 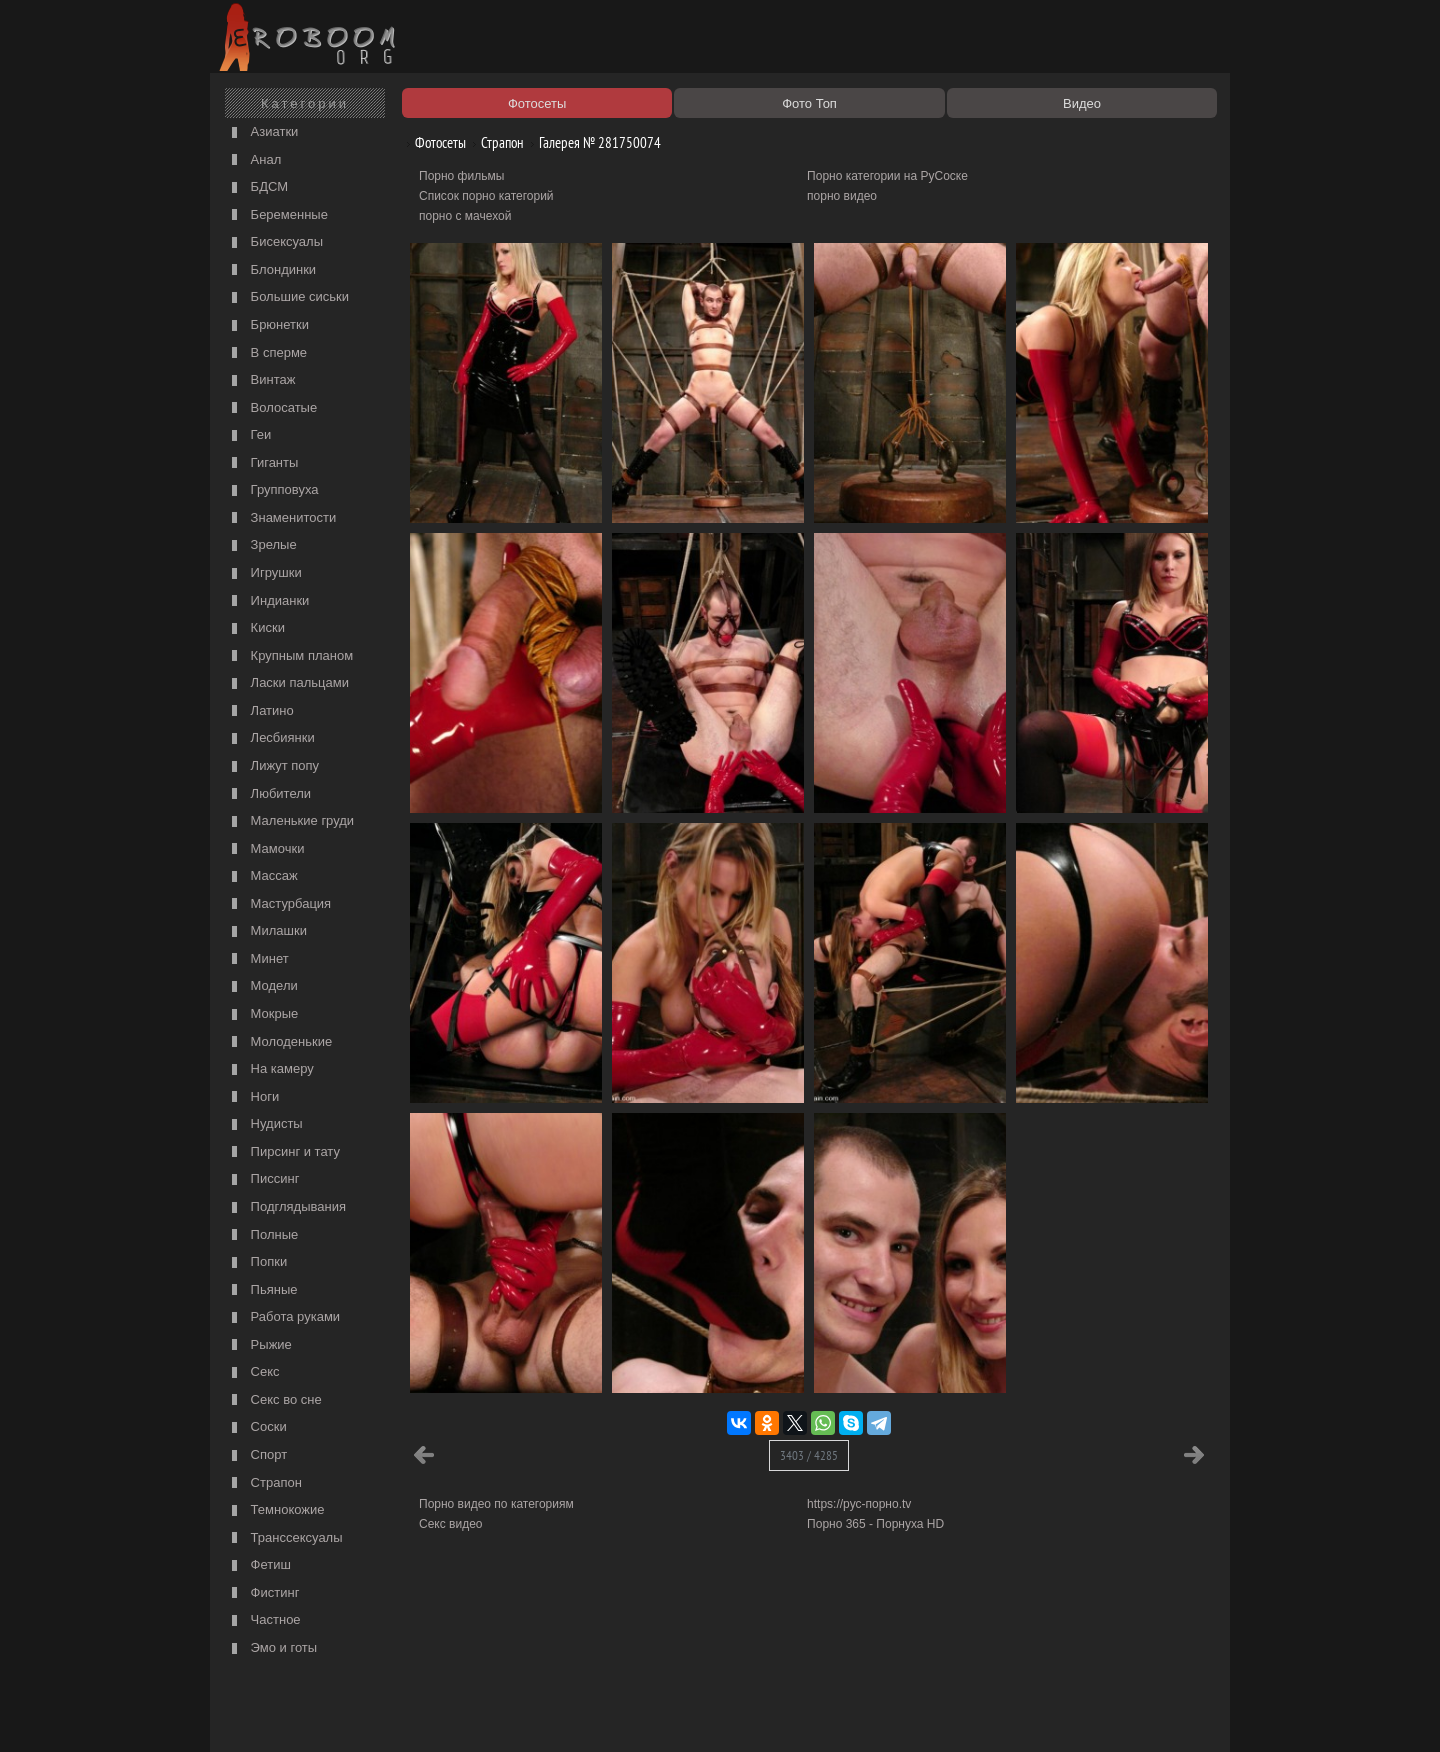 What do you see at coordinates (398, 1714) in the screenshot?
I see `Правообладателям` at bounding box center [398, 1714].